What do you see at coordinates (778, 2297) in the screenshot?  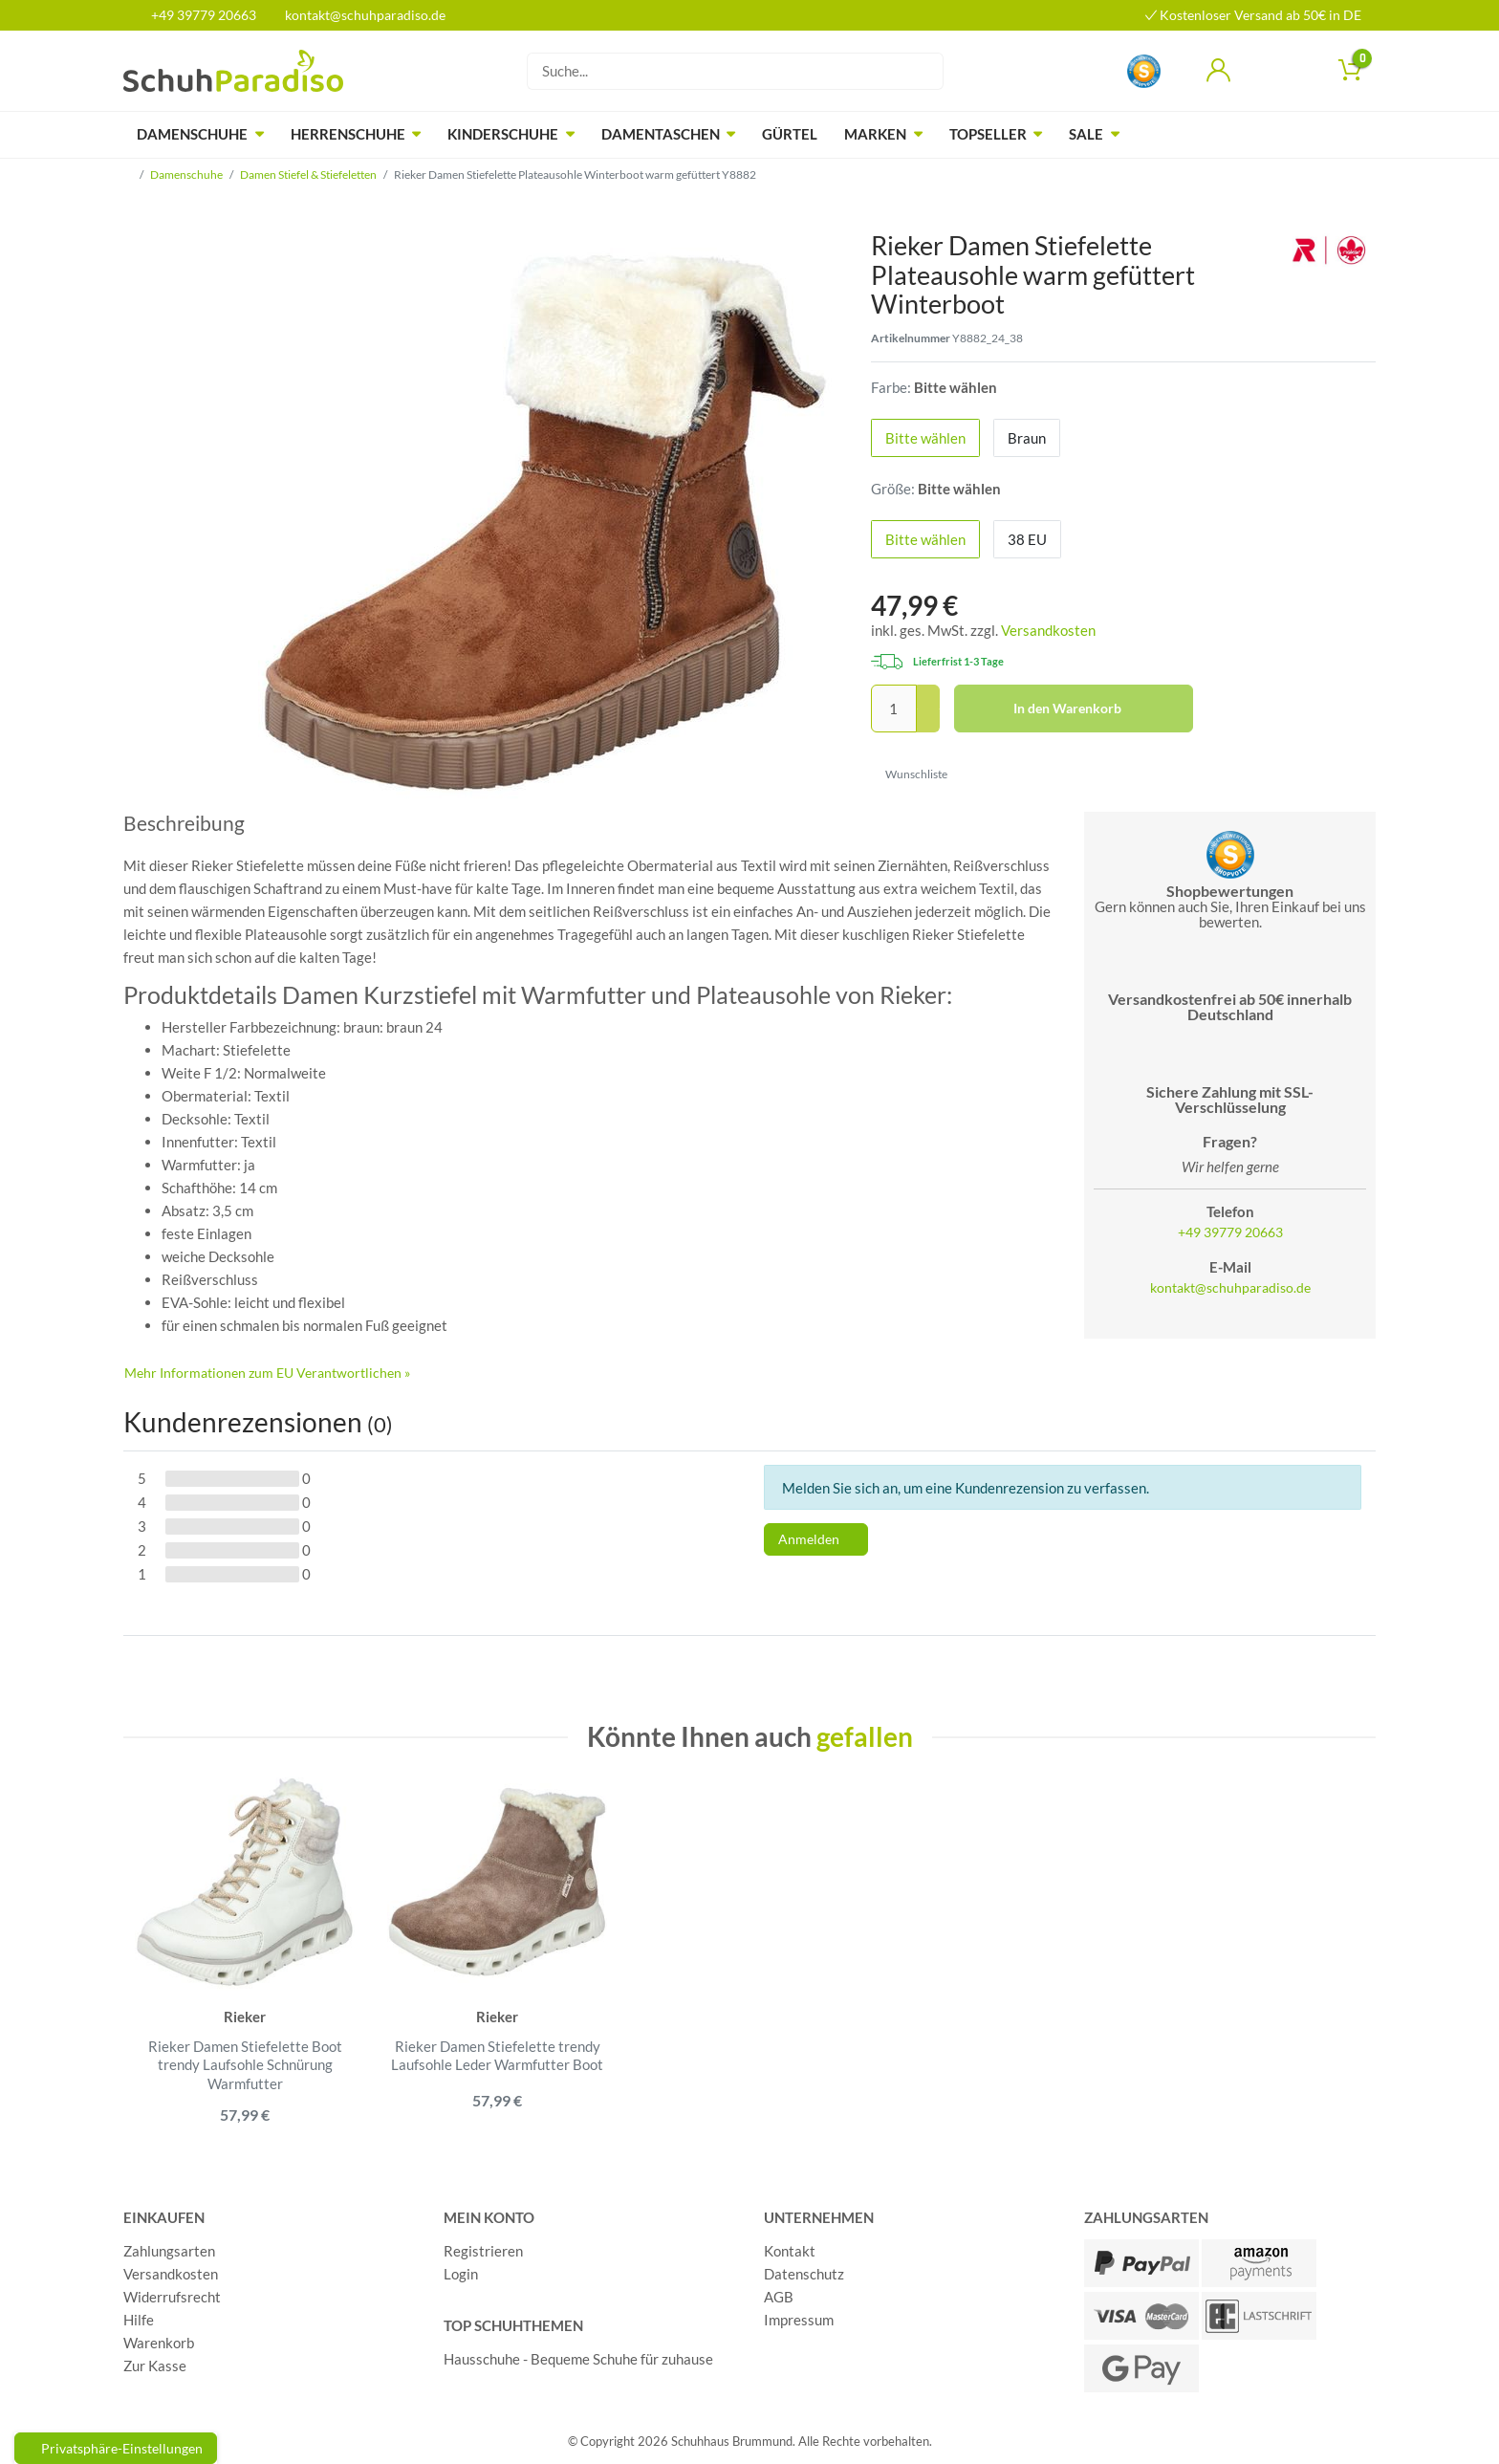 I see `AGB` at bounding box center [778, 2297].